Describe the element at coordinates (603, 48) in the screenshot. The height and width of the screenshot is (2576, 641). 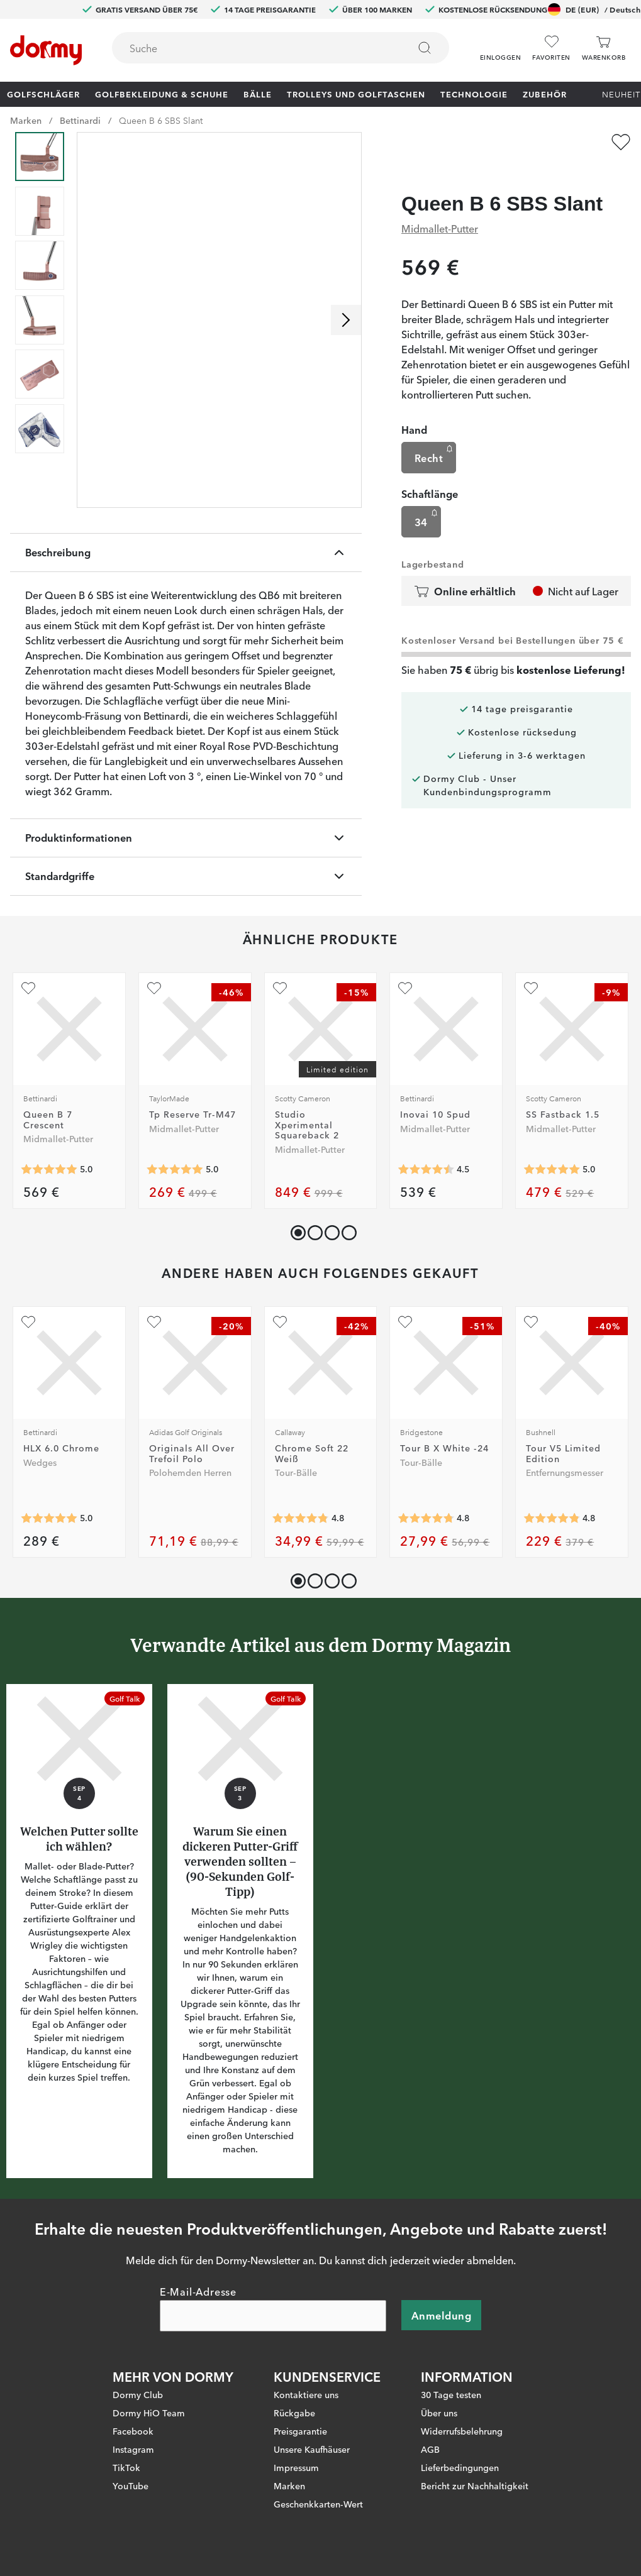
I see `[Warenkorb]` at that location.